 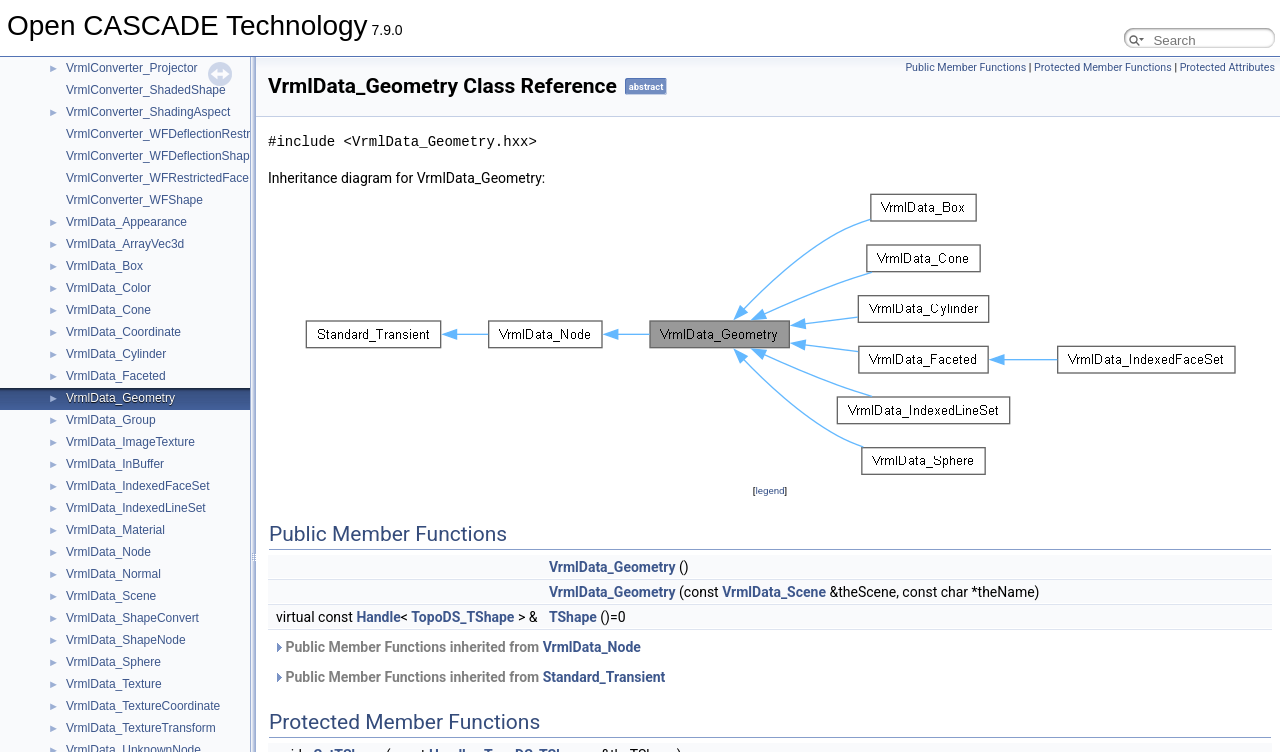 What do you see at coordinates (108, 552) in the screenshot?
I see `VrmlData_Node` at bounding box center [108, 552].